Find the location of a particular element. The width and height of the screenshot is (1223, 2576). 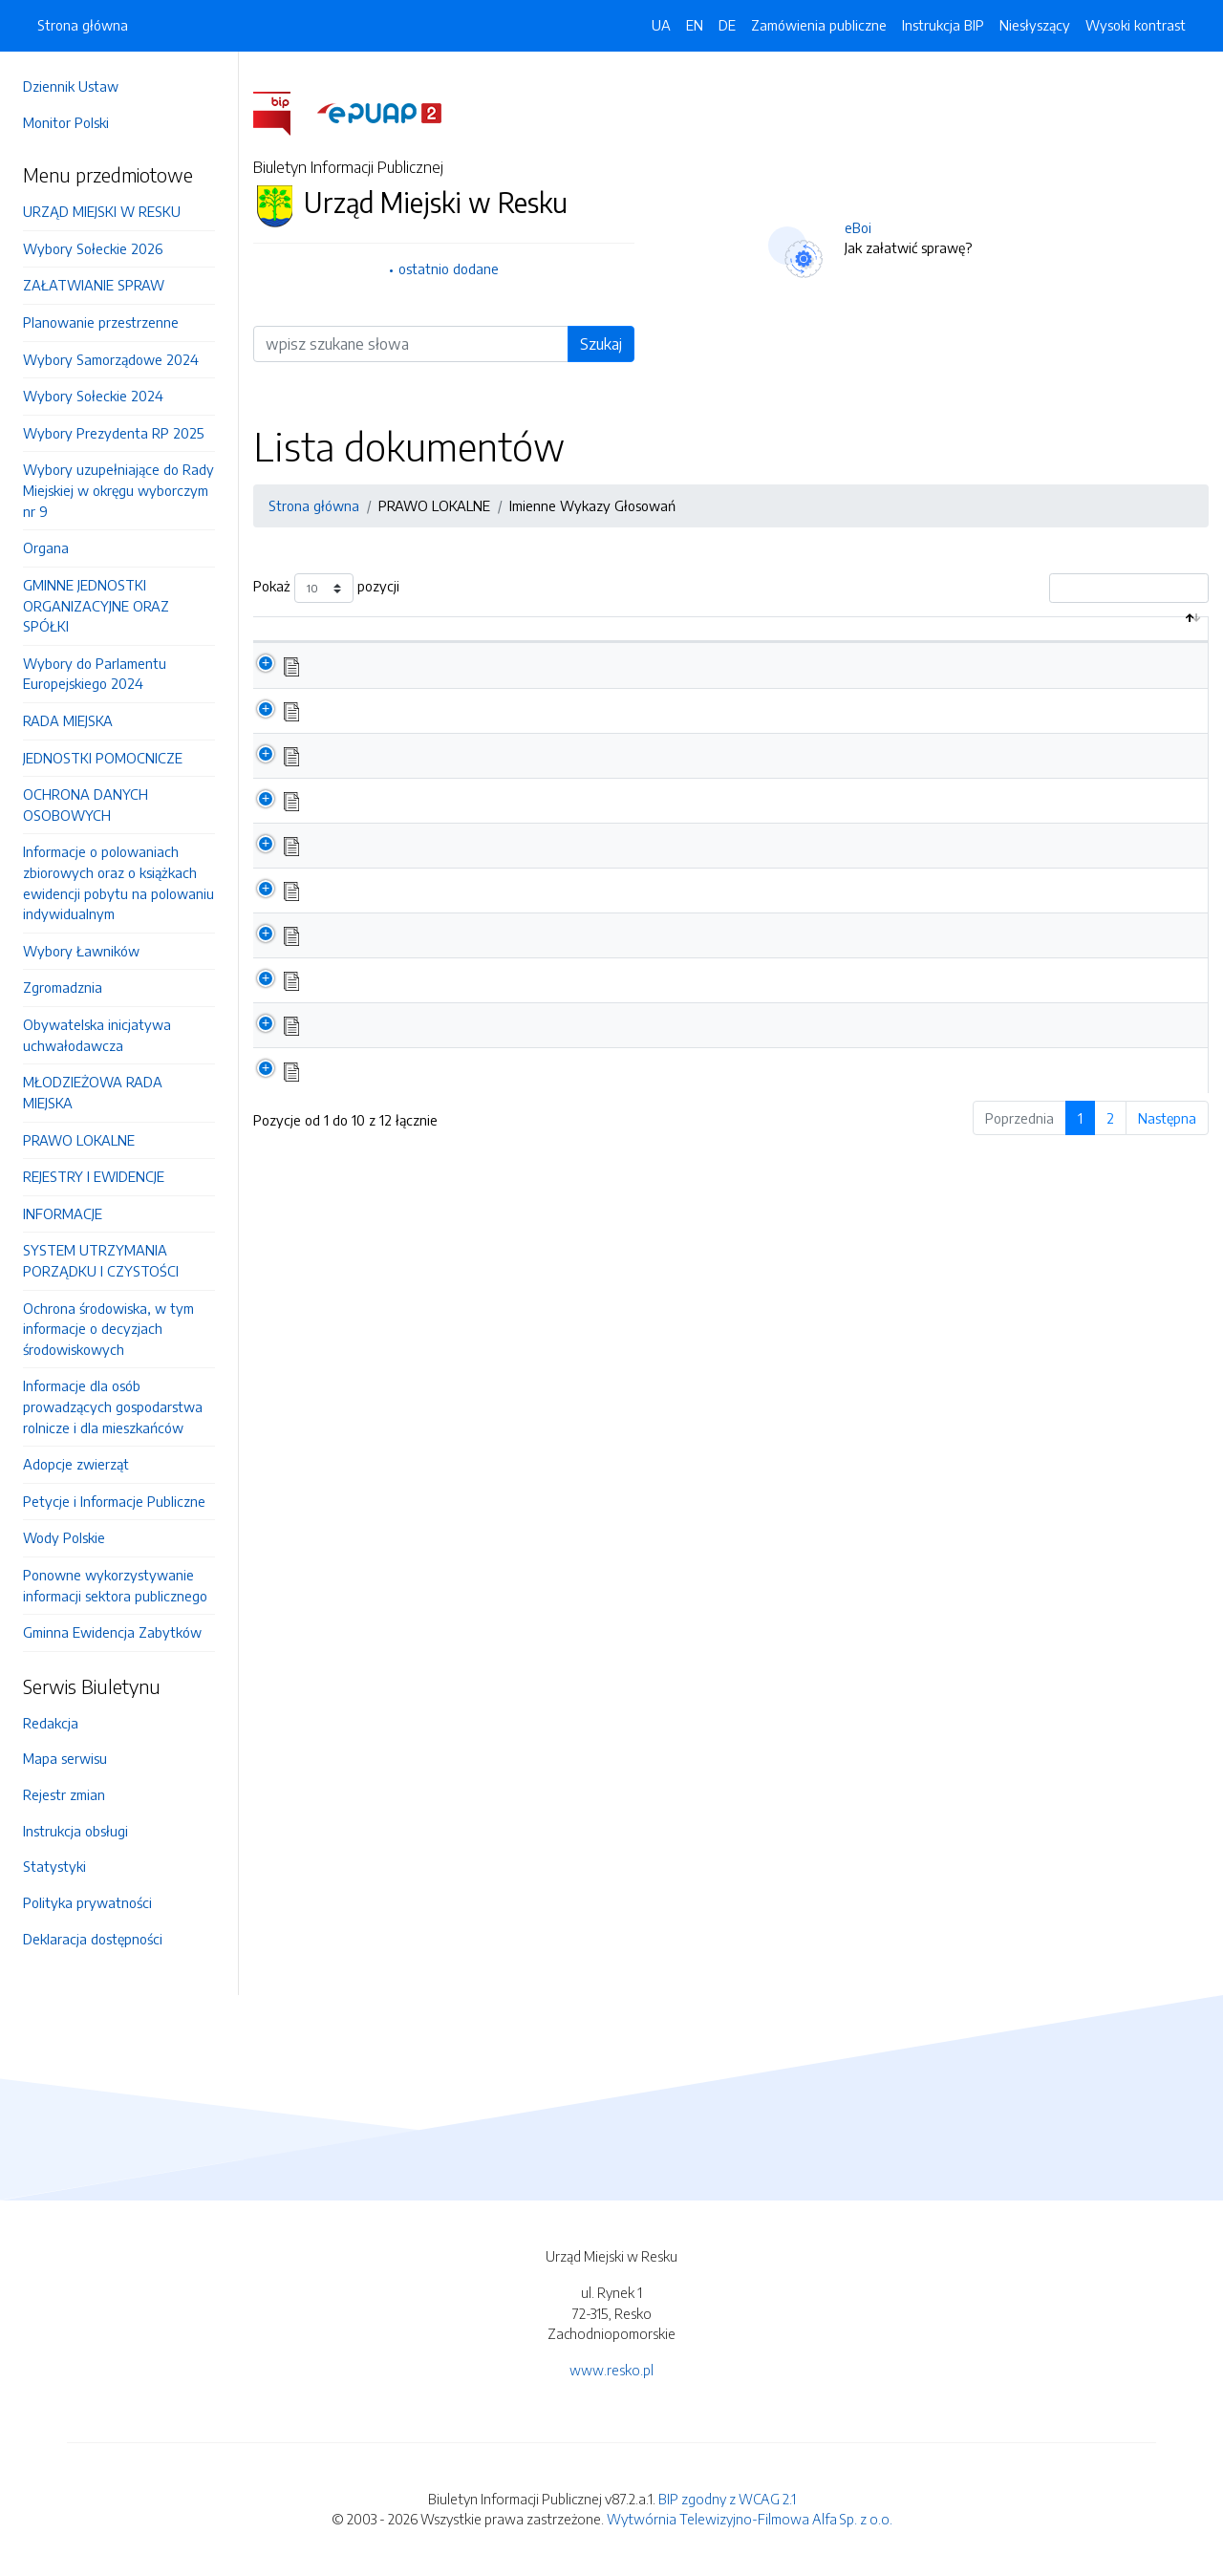

Wybory Samorządowe 2024 is located at coordinates (111, 359).